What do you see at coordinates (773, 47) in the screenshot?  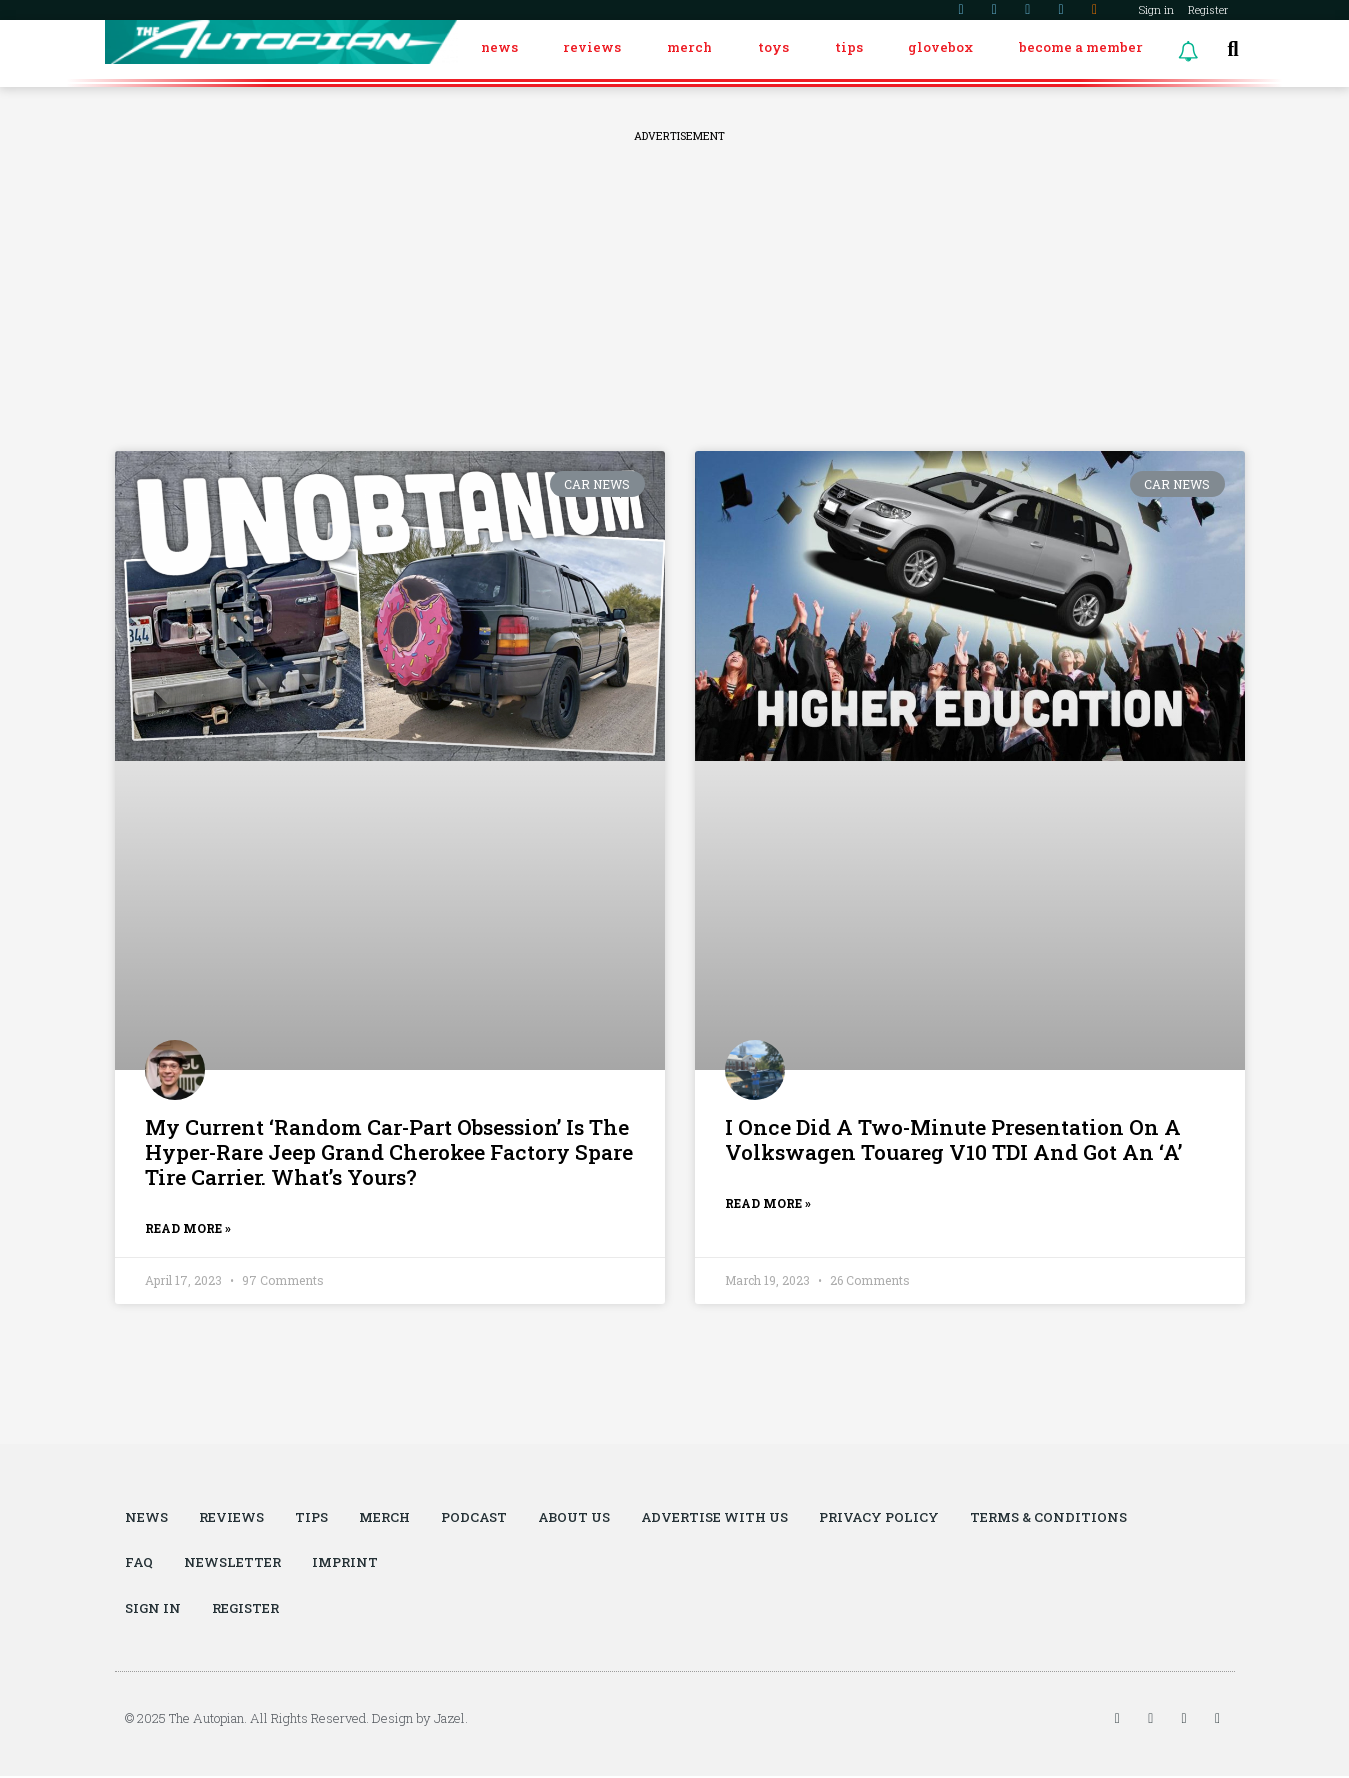 I see `Toys` at bounding box center [773, 47].